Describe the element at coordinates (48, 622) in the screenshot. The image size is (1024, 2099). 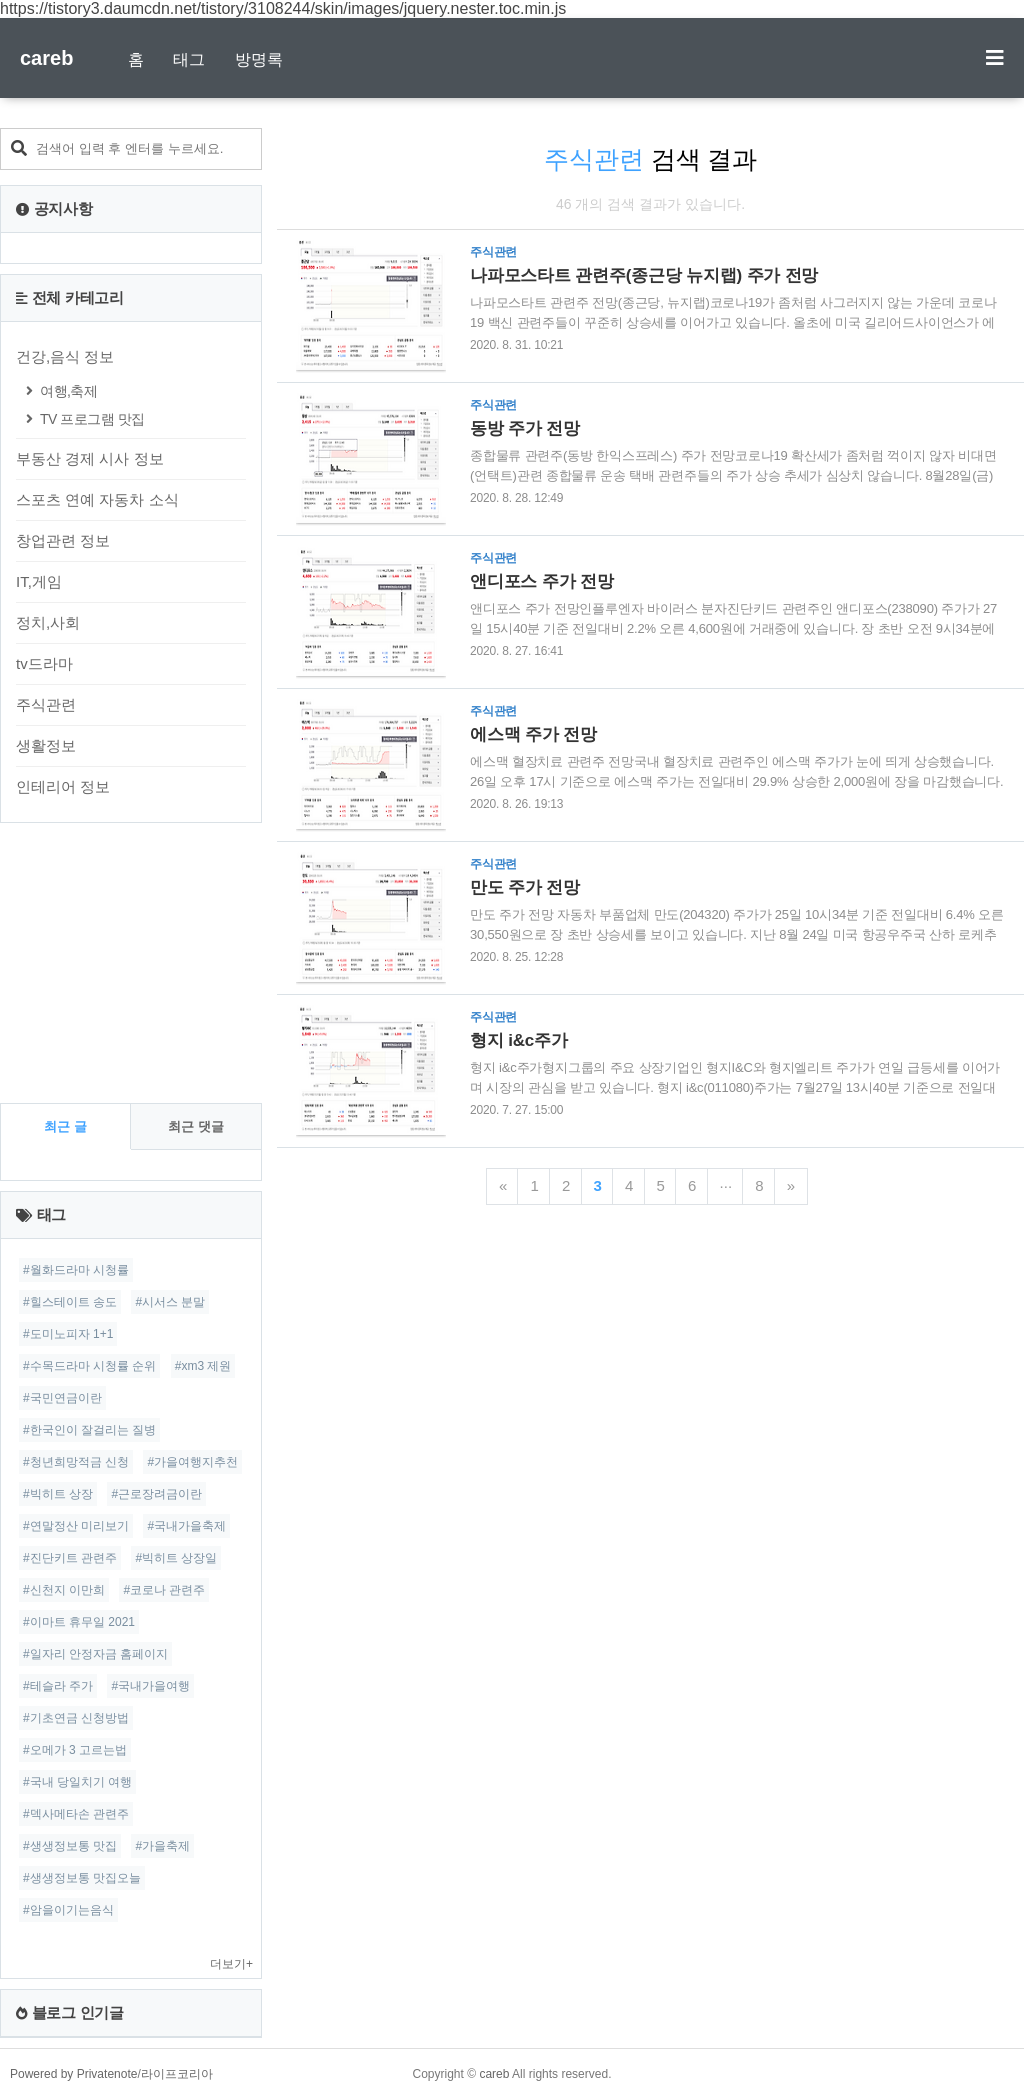
I see `정치,사회` at that location.